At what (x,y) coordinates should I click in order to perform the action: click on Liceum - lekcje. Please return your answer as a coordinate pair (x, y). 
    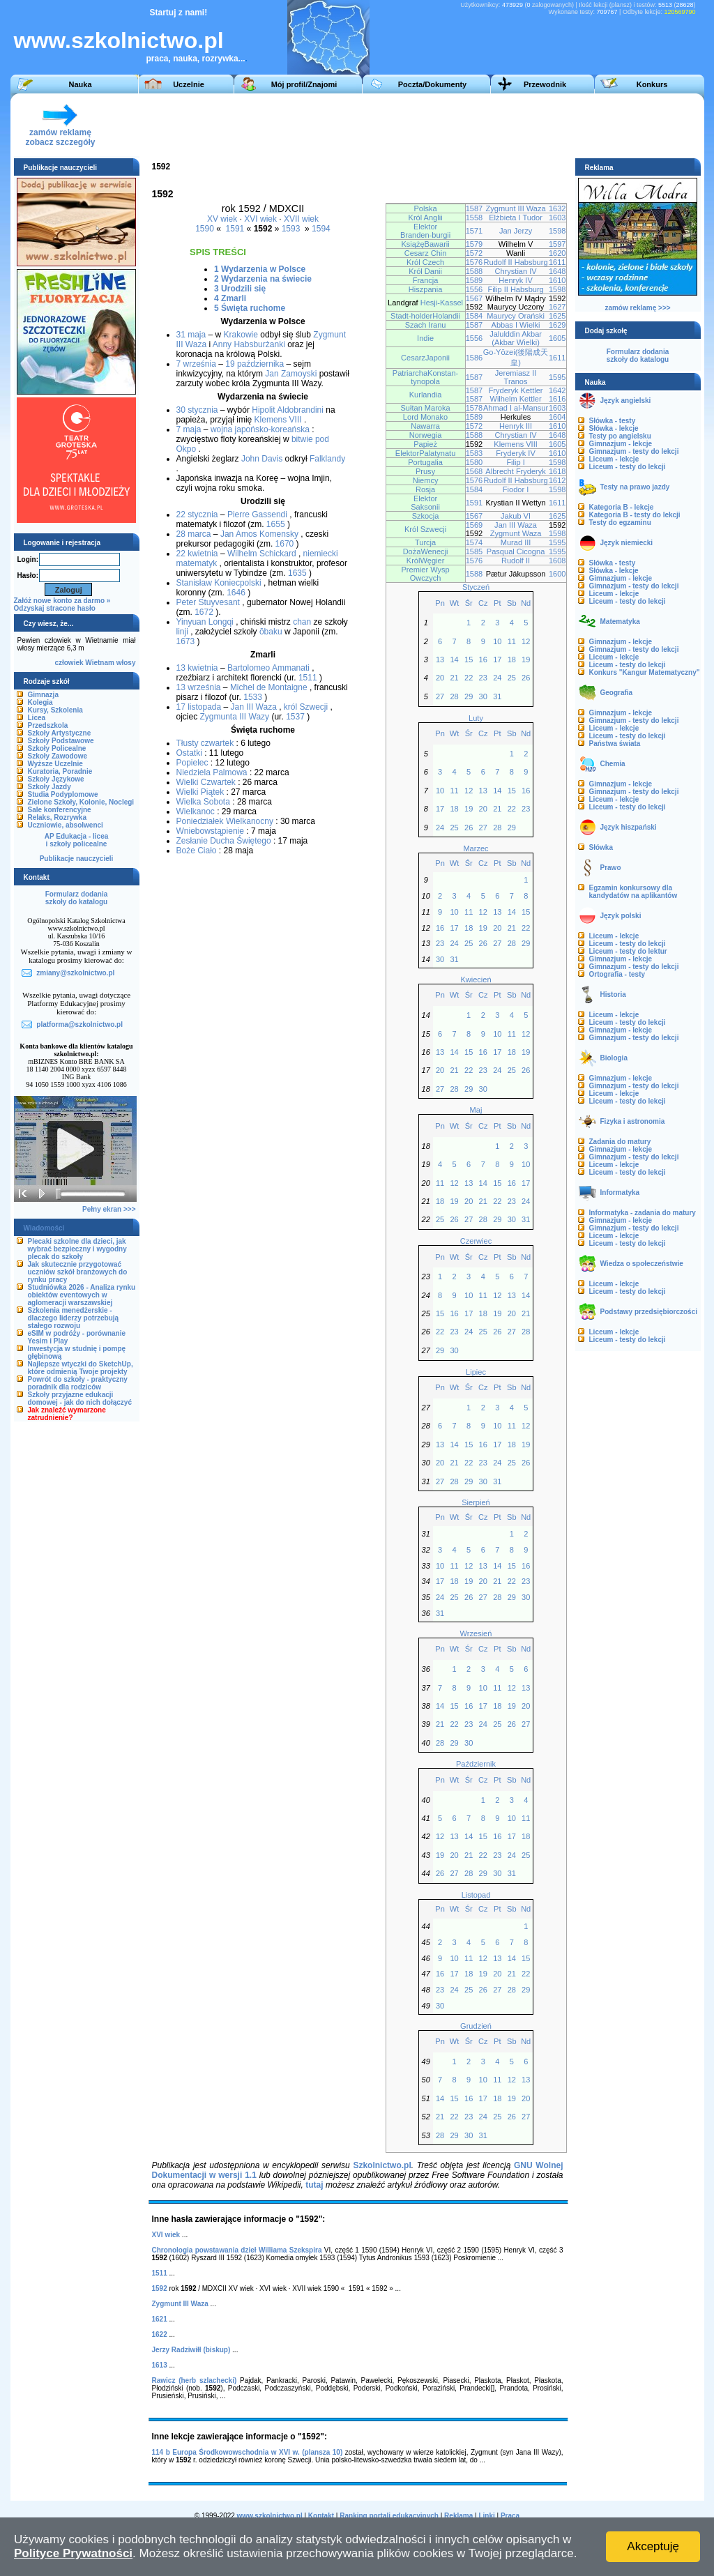
    Looking at the image, I should click on (614, 459).